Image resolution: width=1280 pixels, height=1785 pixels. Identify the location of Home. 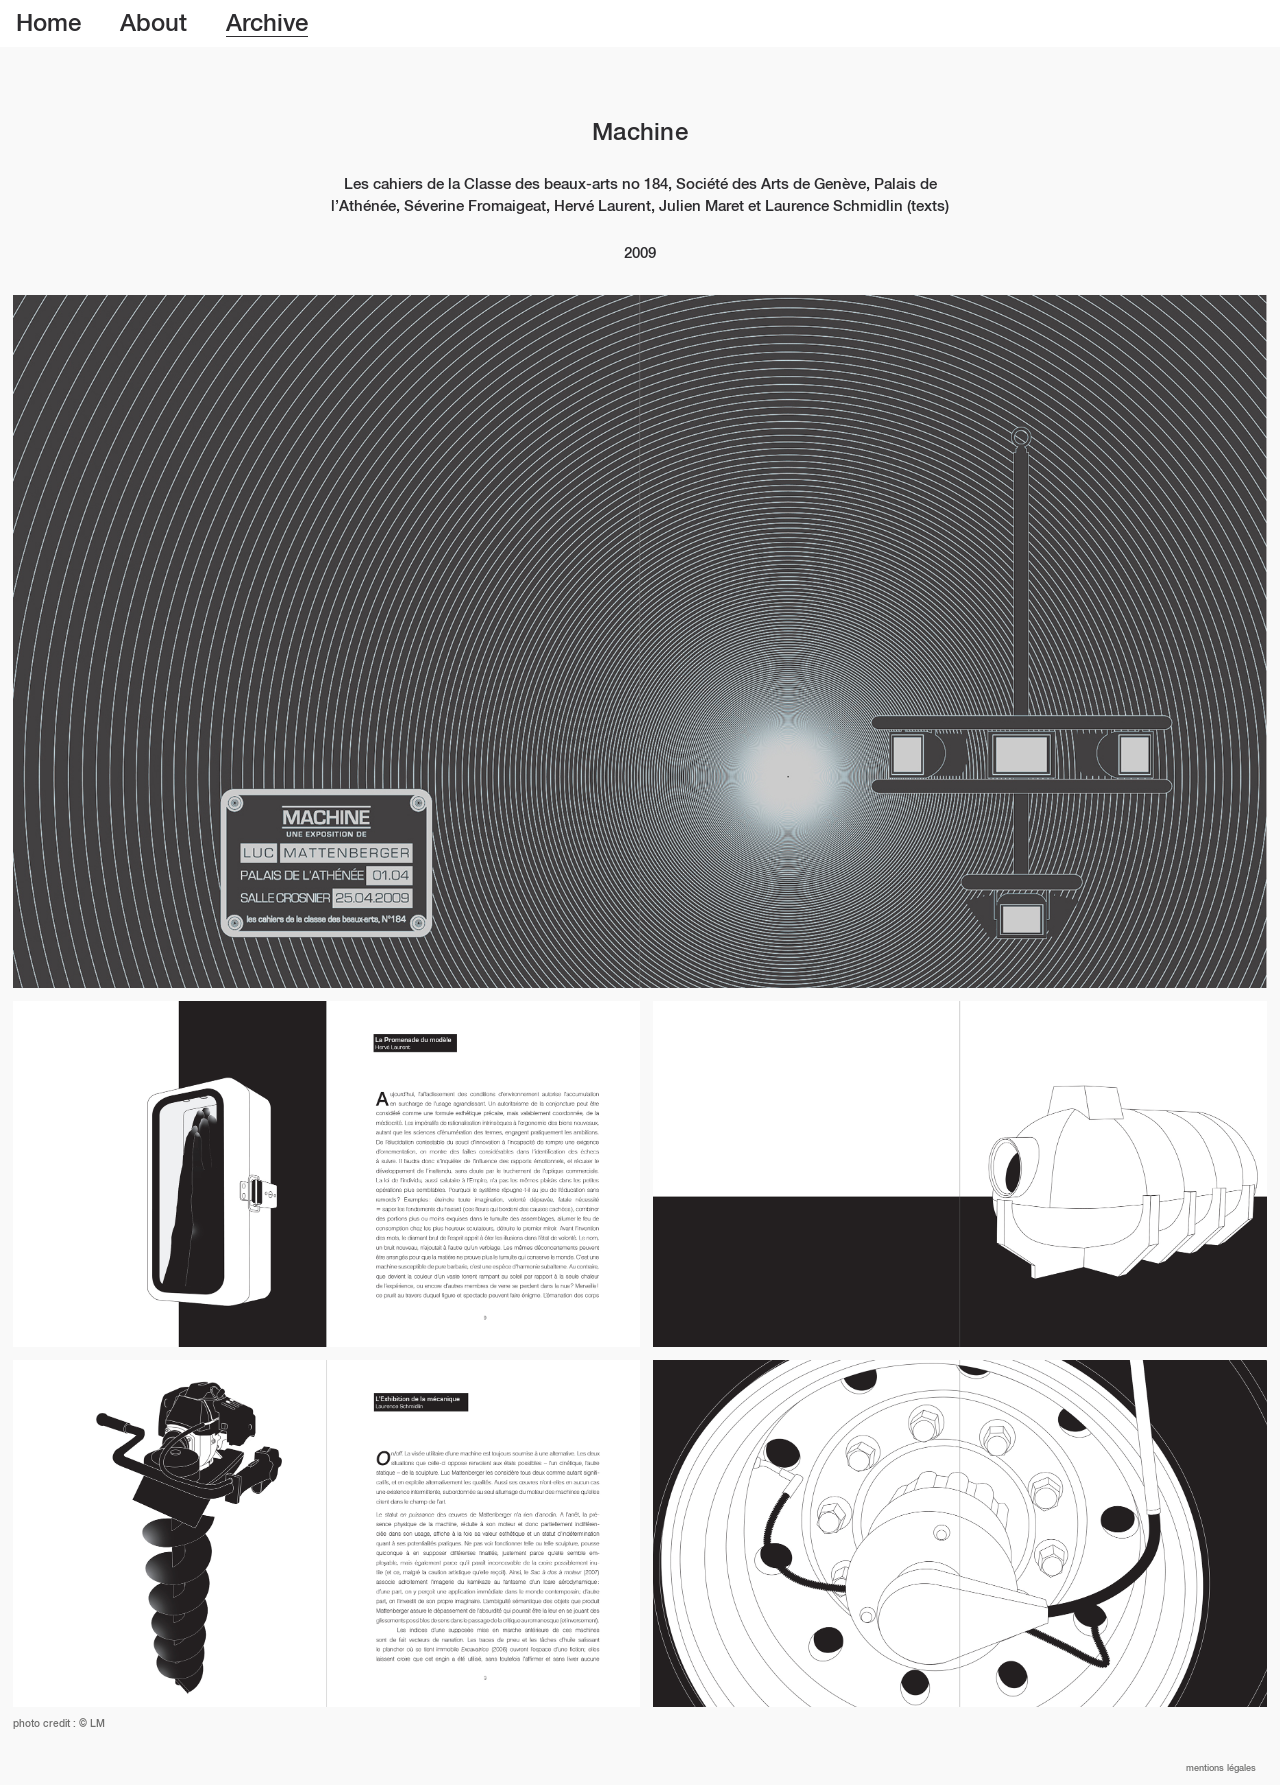
(48, 24).